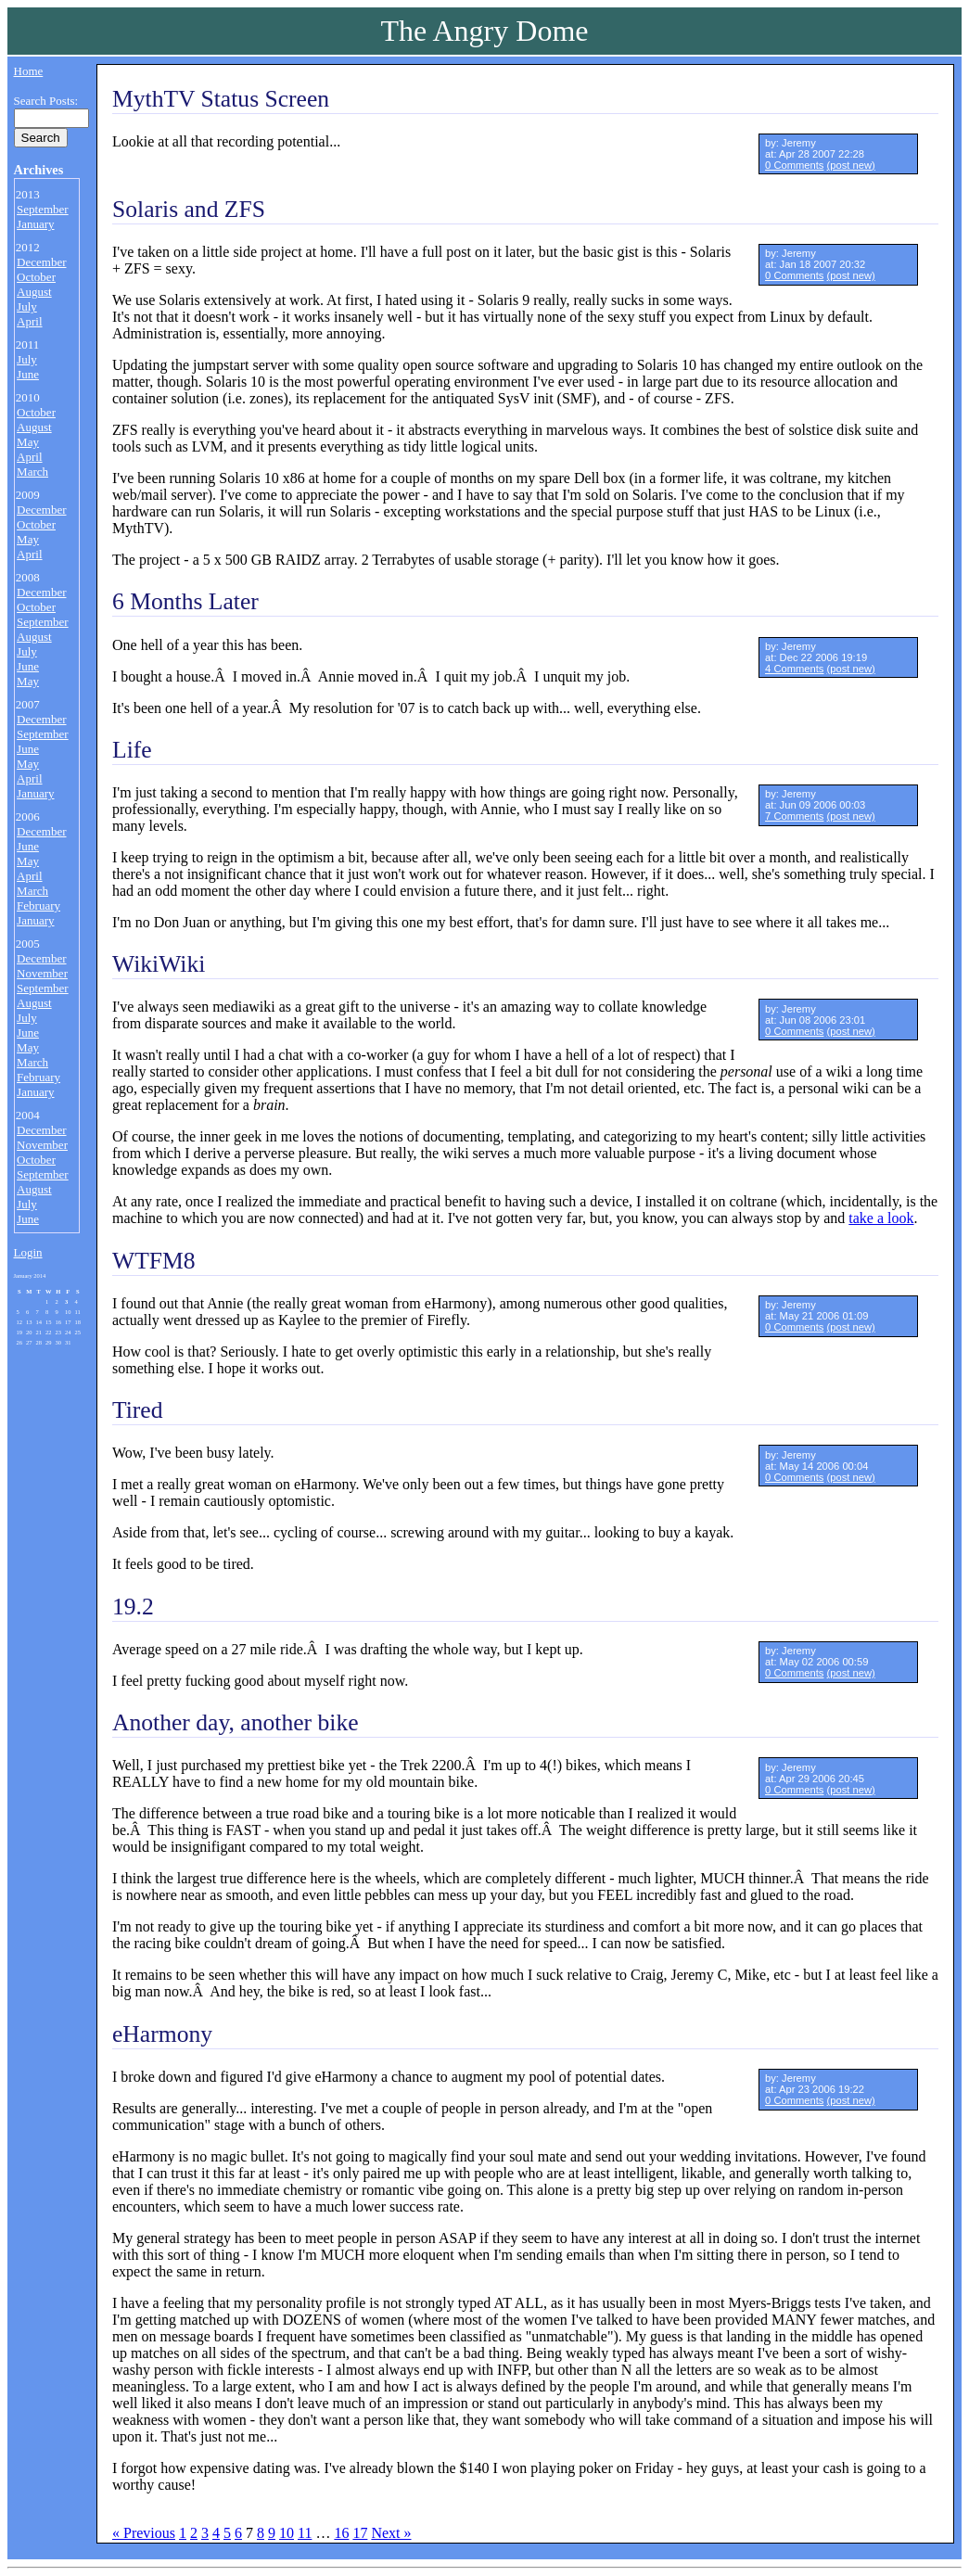 The image size is (969, 2576). What do you see at coordinates (154, 1260) in the screenshot?
I see `WTFM8` at bounding box center [154, 1260].